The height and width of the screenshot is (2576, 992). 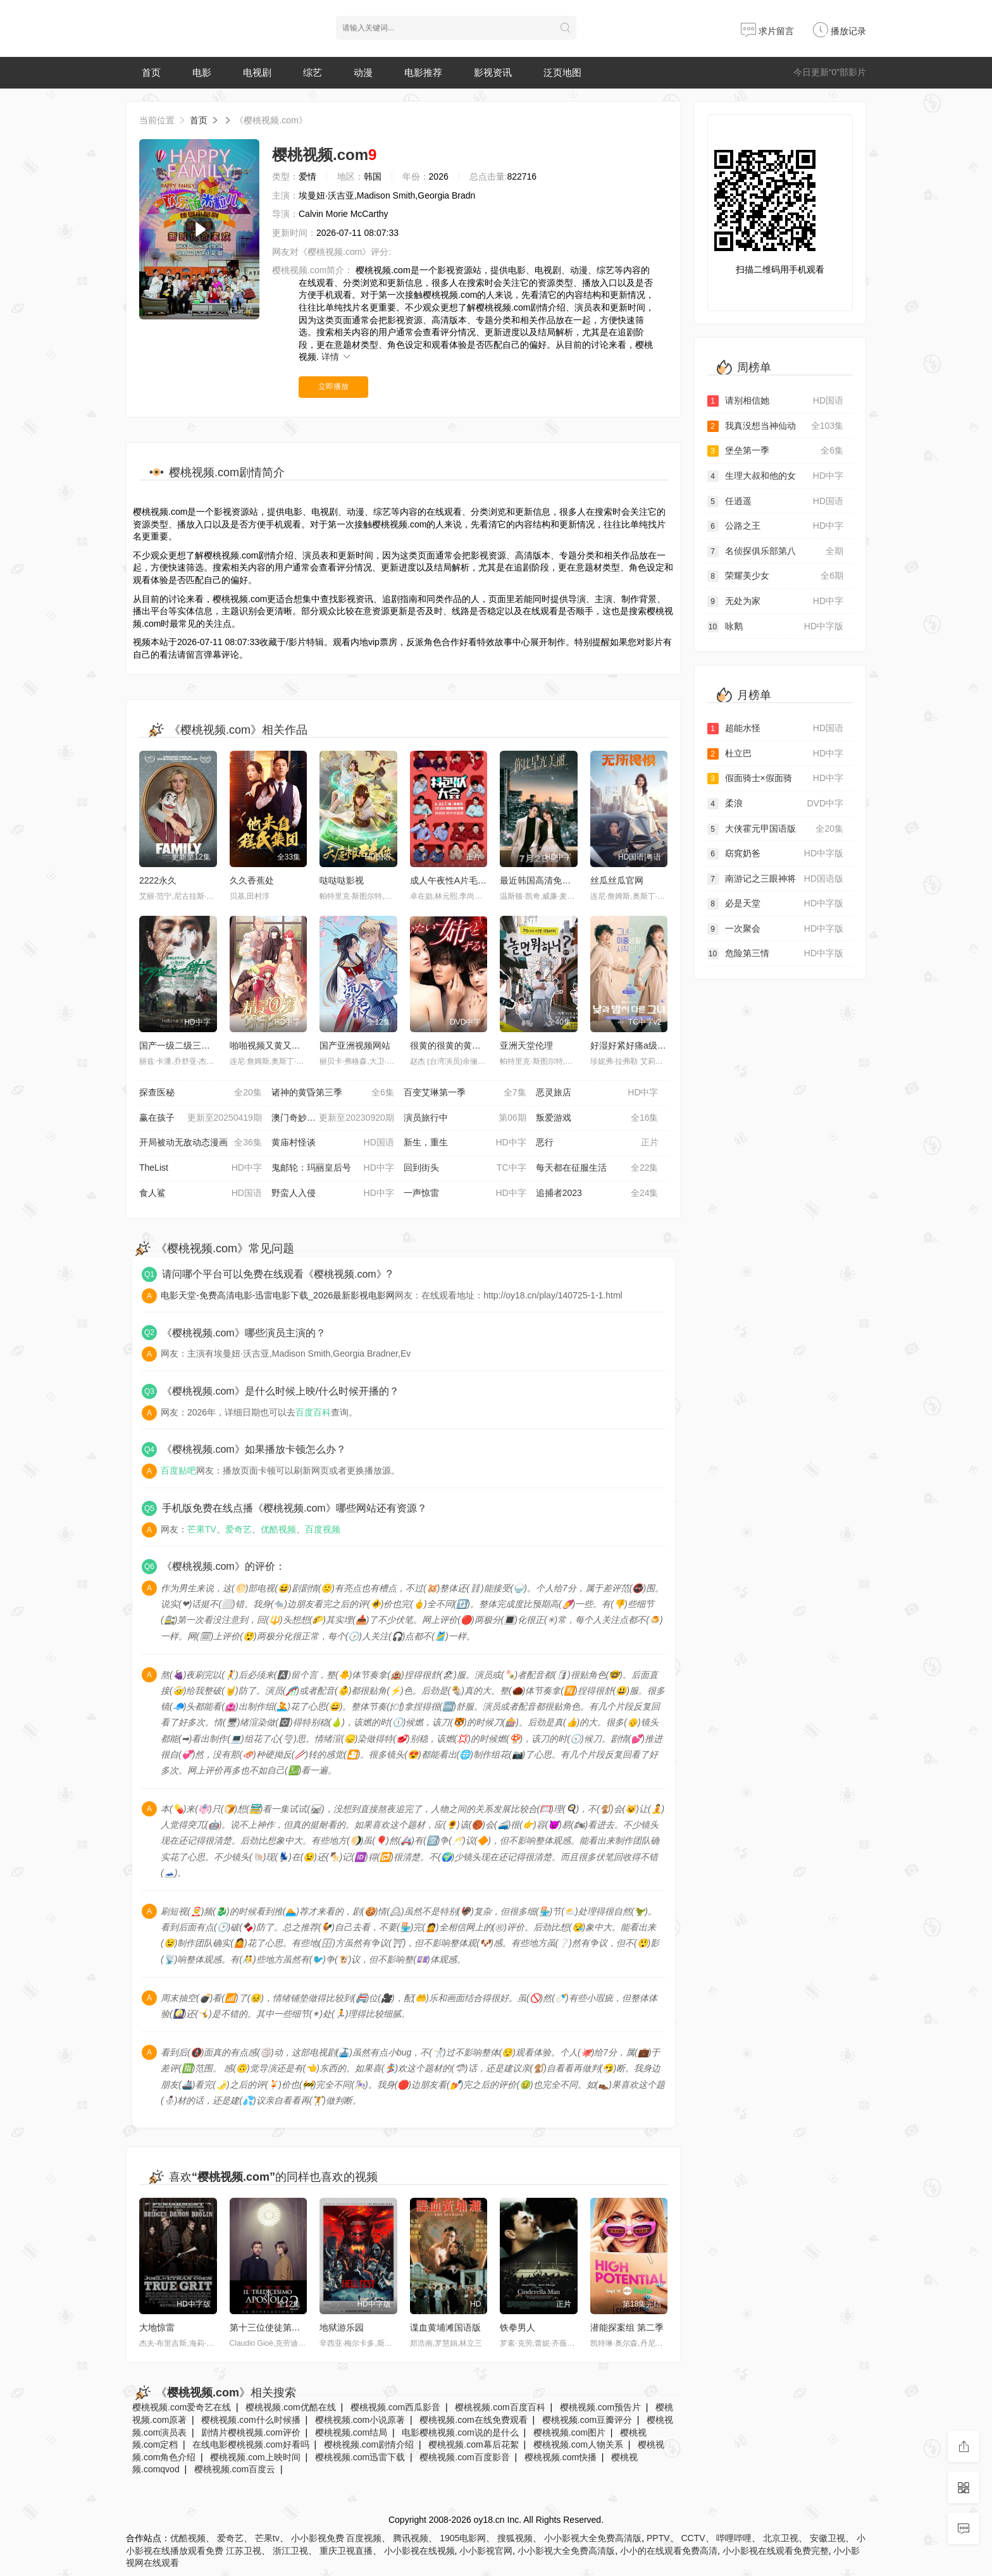 I want to click on 杜立巴, so click(x=775, y=754).